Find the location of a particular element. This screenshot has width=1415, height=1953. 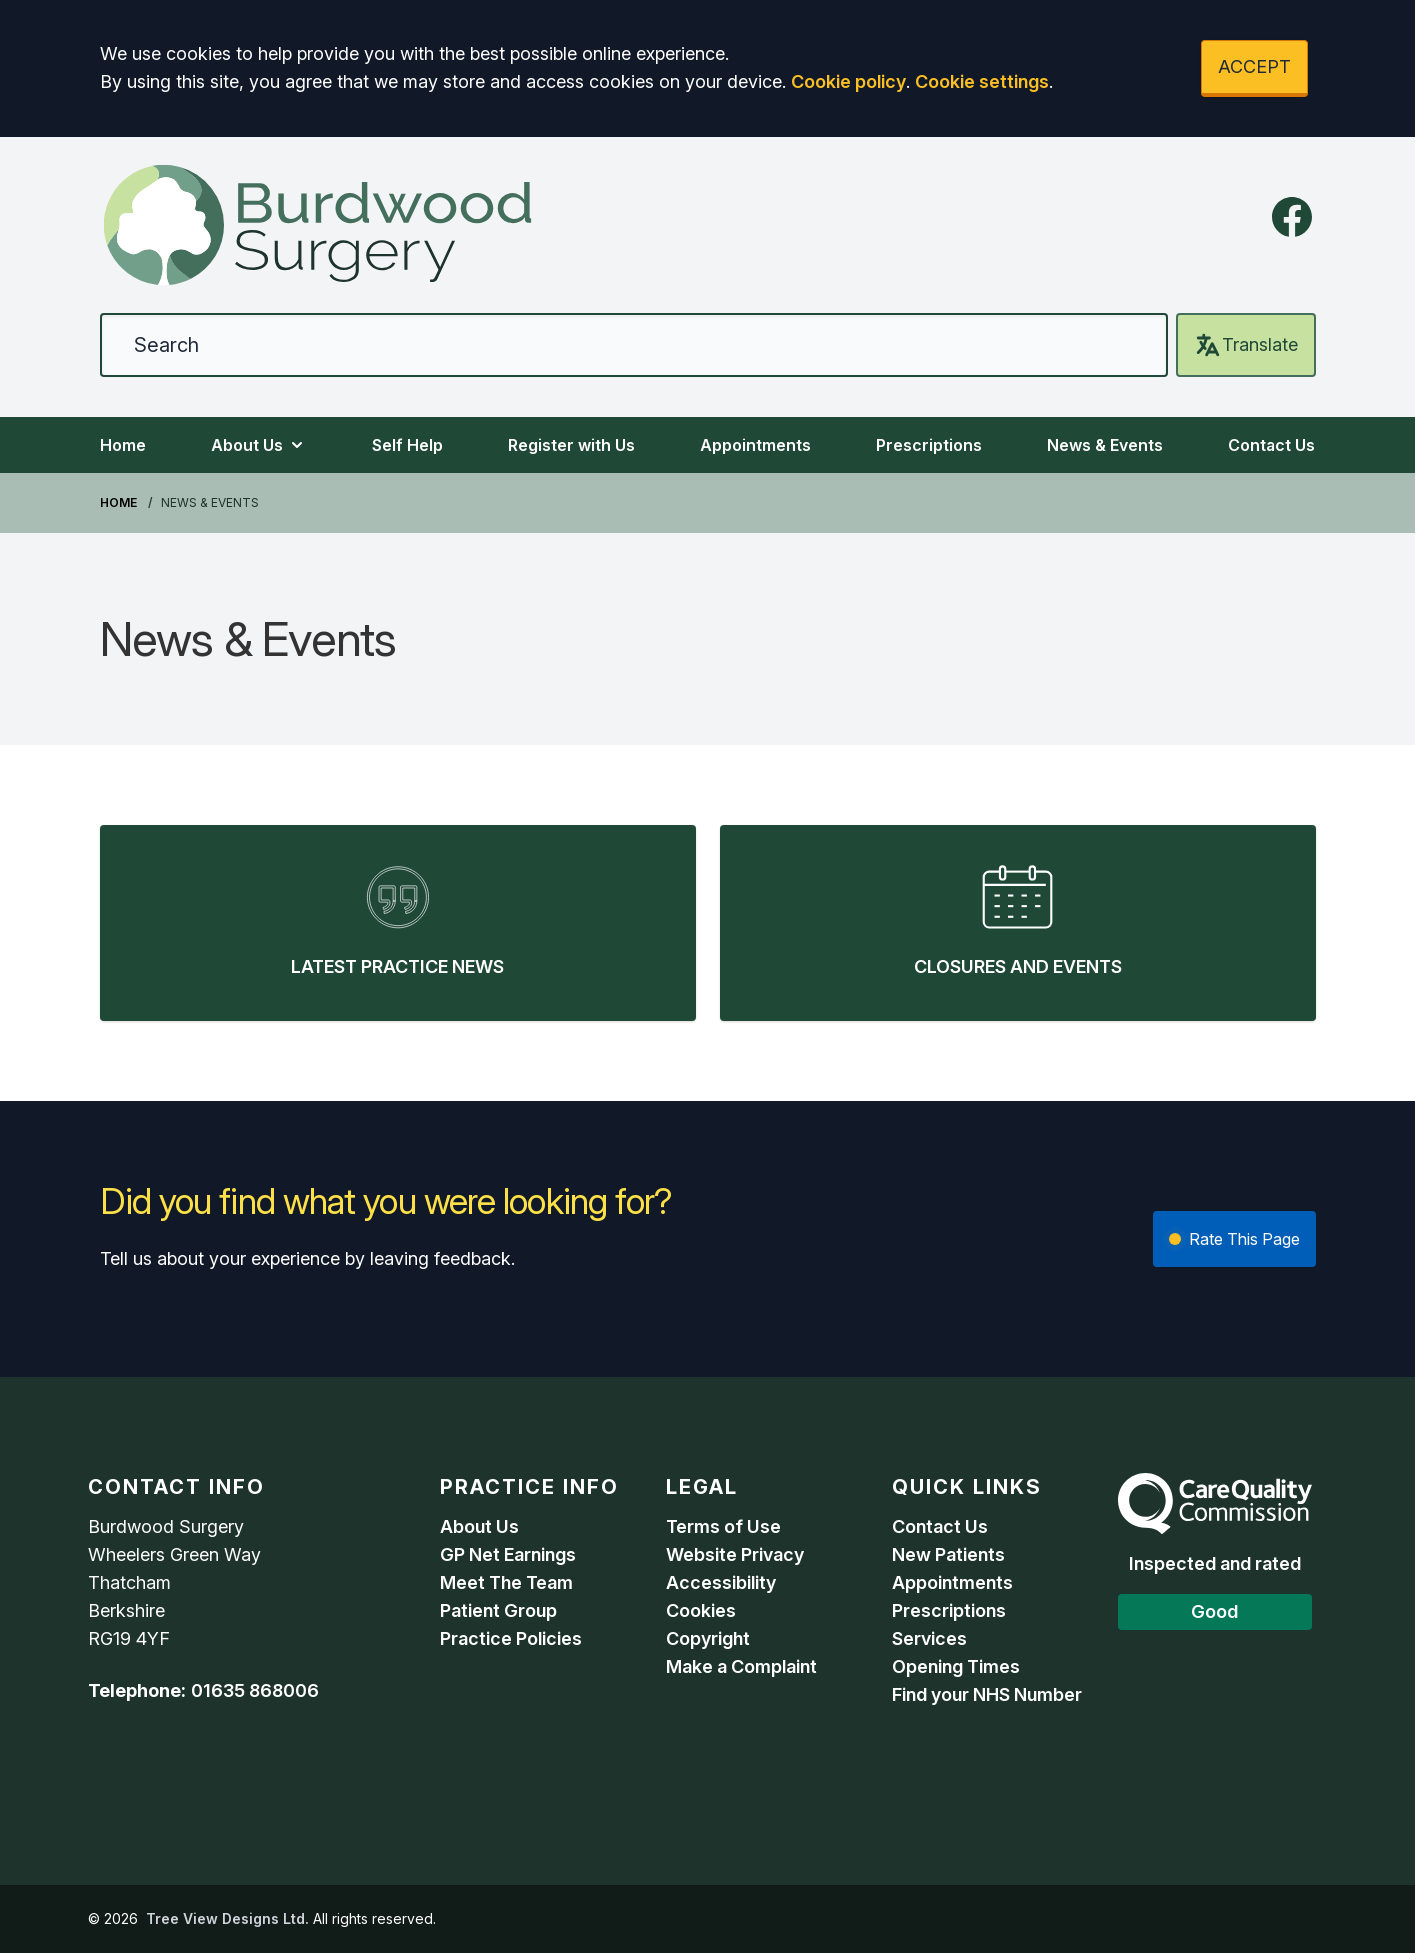

Make a Complaint is located at coordinates (741, 1666).